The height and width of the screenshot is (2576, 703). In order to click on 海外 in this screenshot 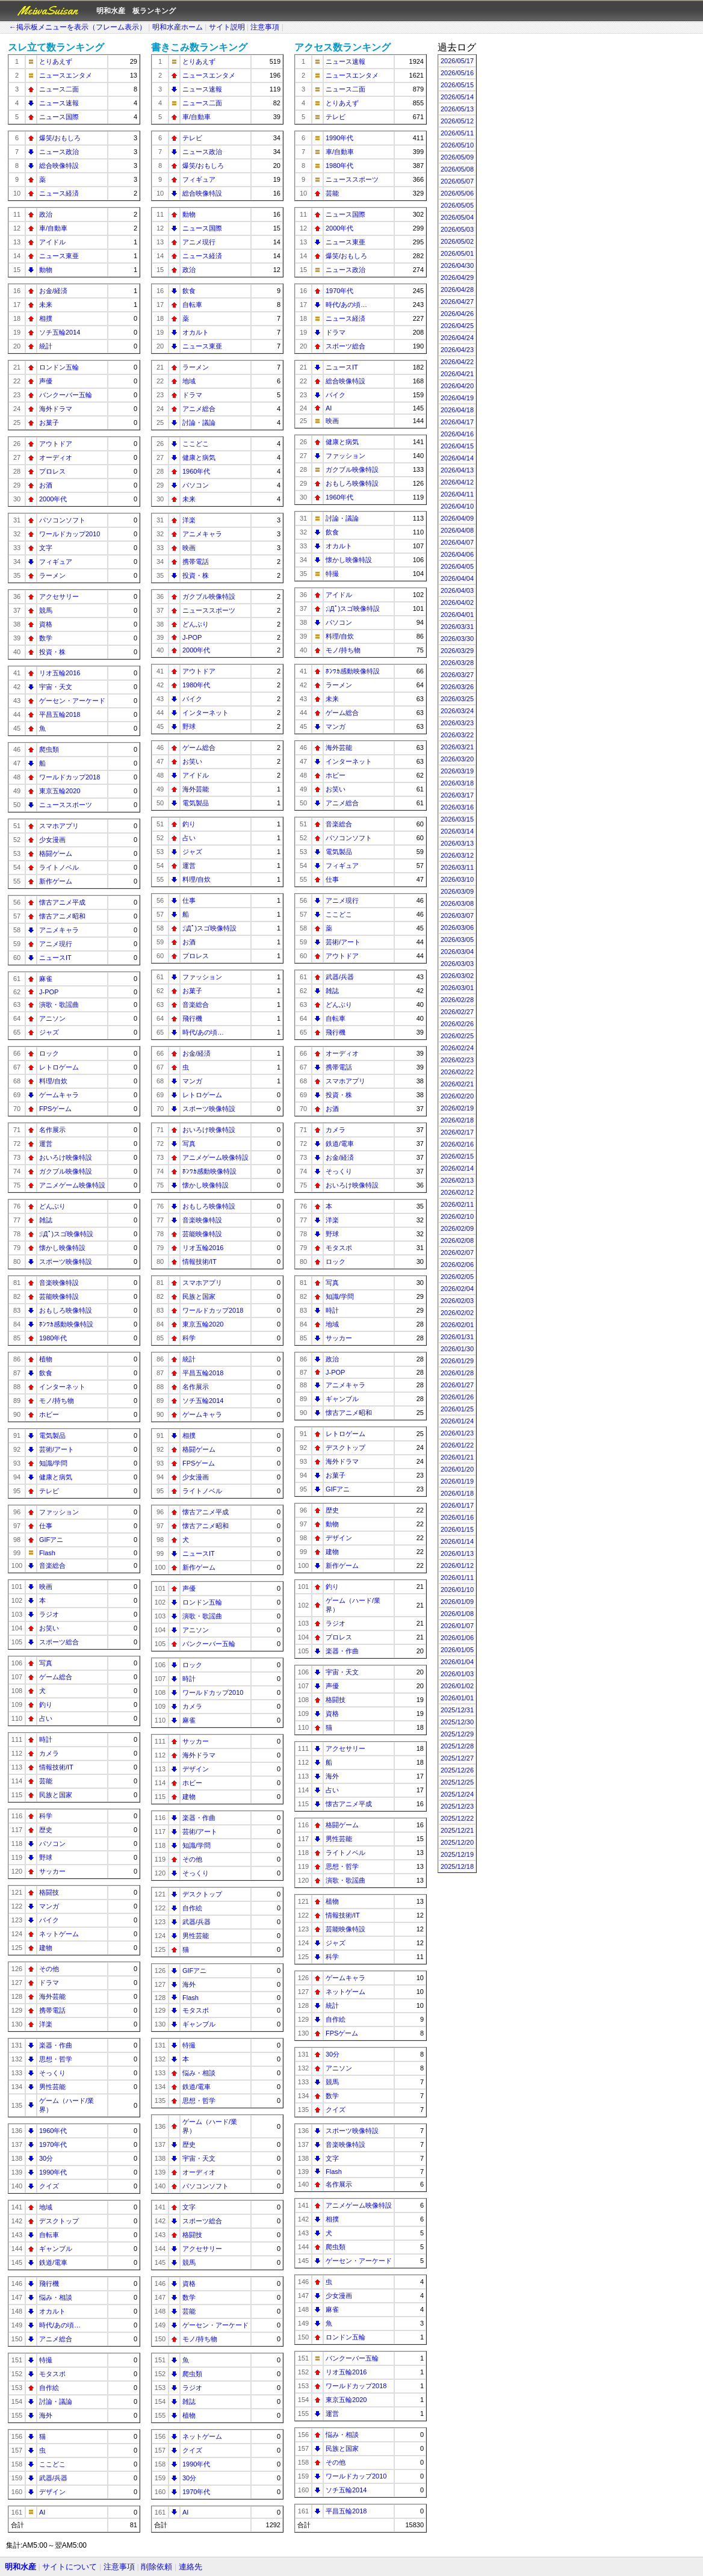, I will do `click(45, 2415)`.